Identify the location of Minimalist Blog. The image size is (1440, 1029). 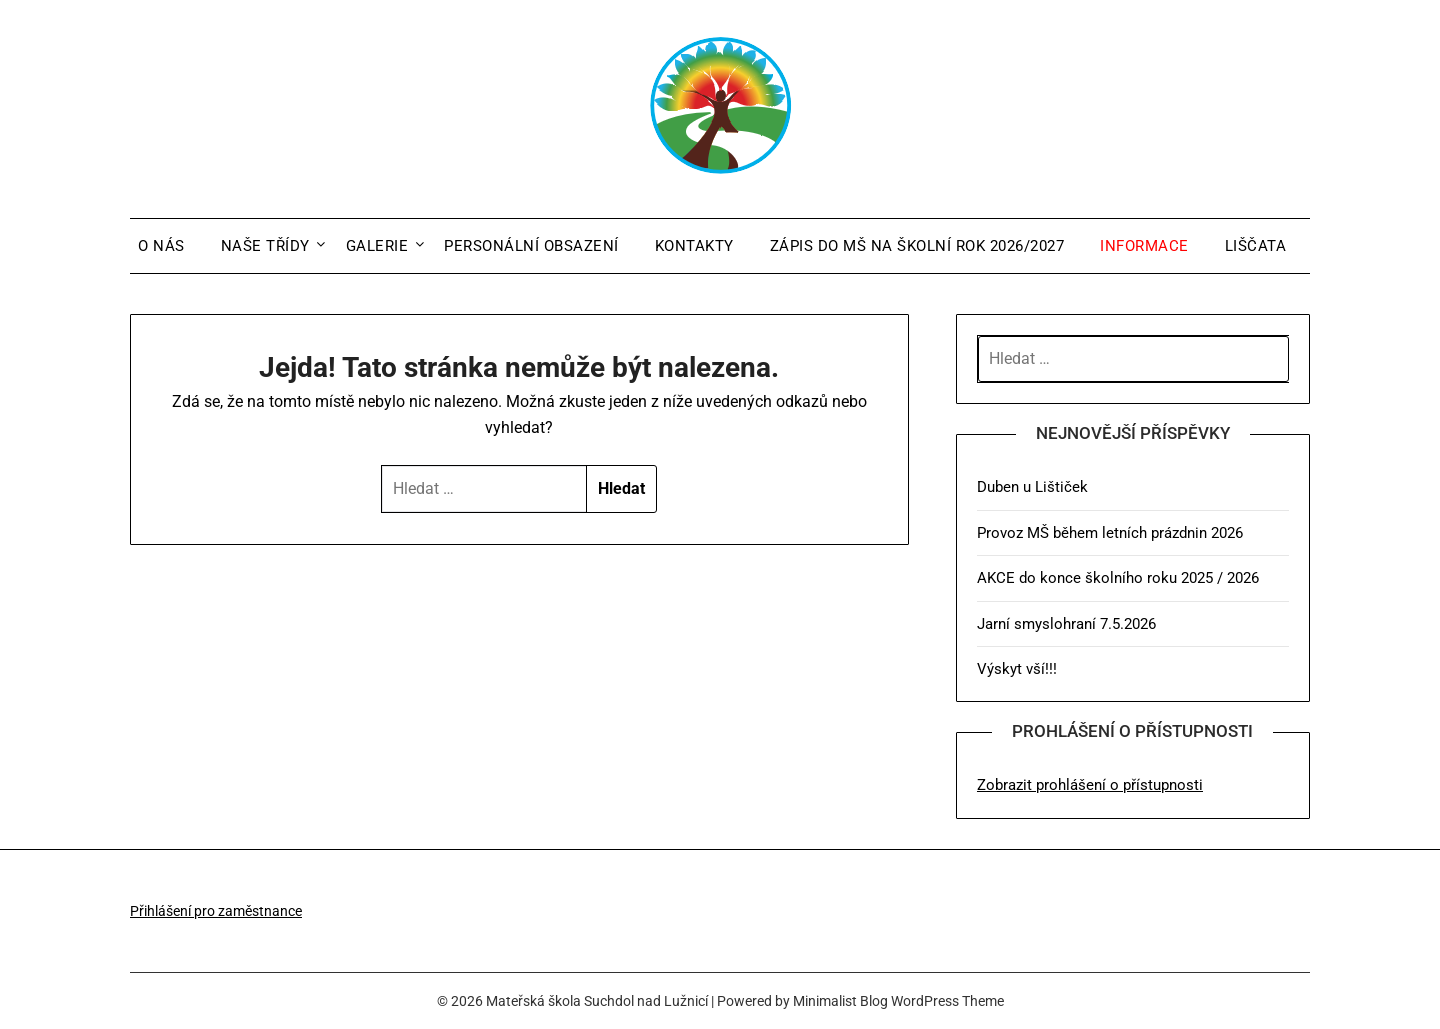
(840, 1001).